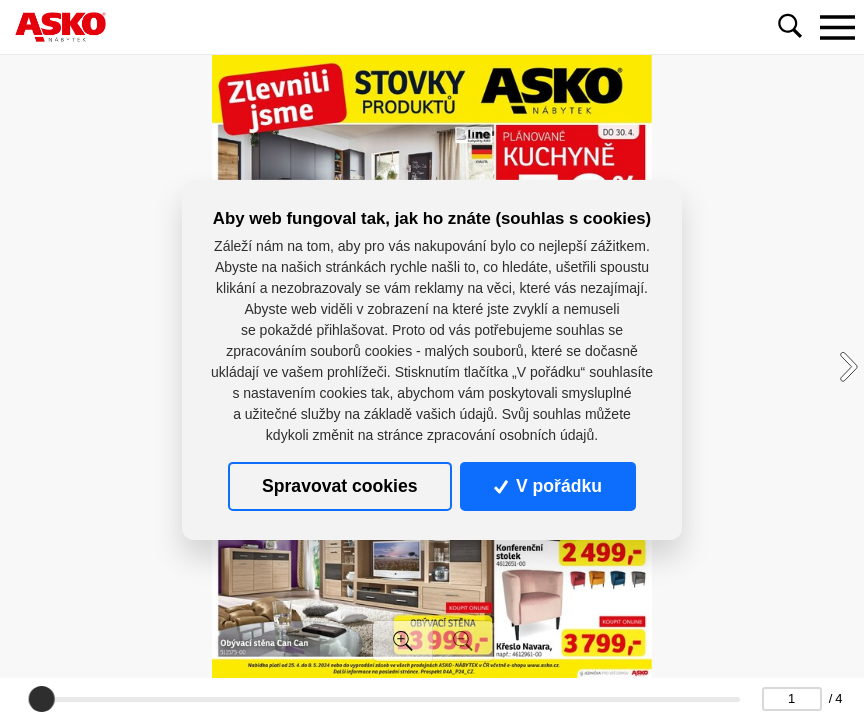  What do you see at coordinates (339, 486) in the screenshot?
I see `Spravovat cookies` at bounding box center [339, 486].